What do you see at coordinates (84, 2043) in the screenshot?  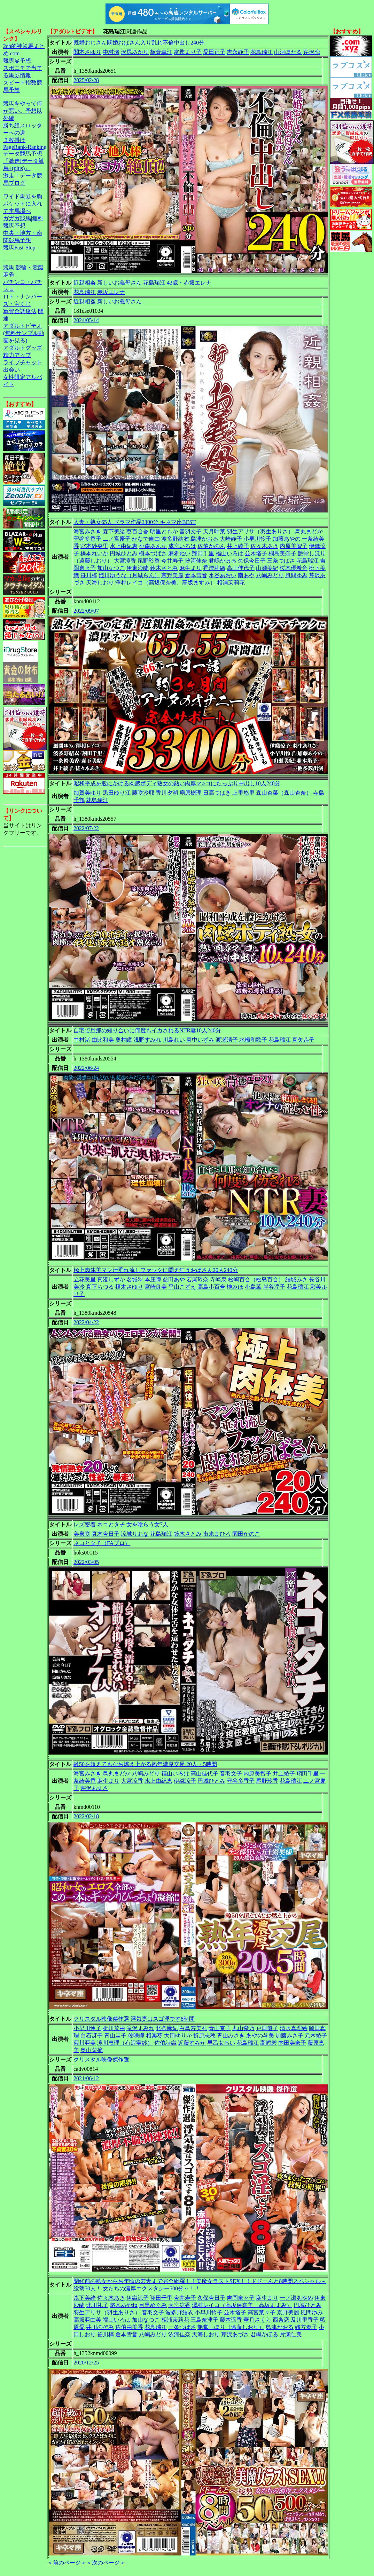 I see `菊川亜美` at bounding box center [84, 2043].